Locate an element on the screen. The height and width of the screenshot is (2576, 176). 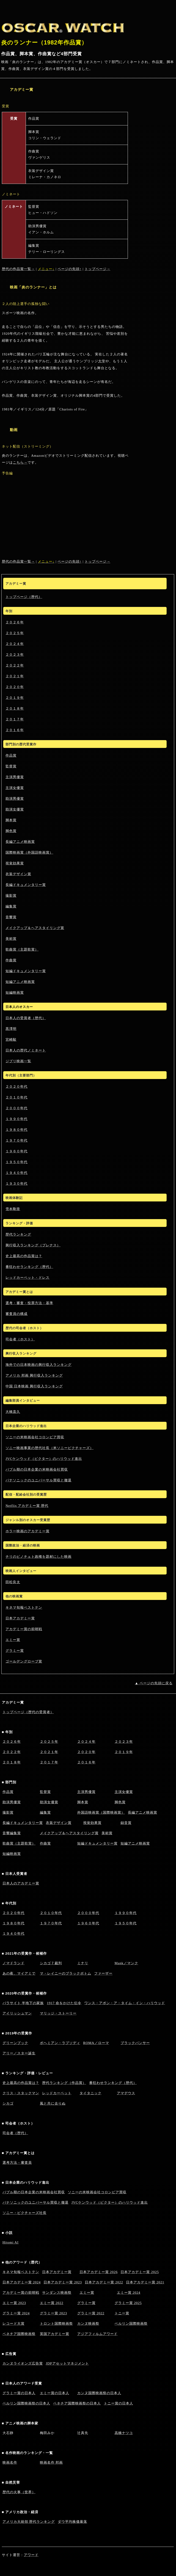
２０１７年 is located at coordinates (15, 719).